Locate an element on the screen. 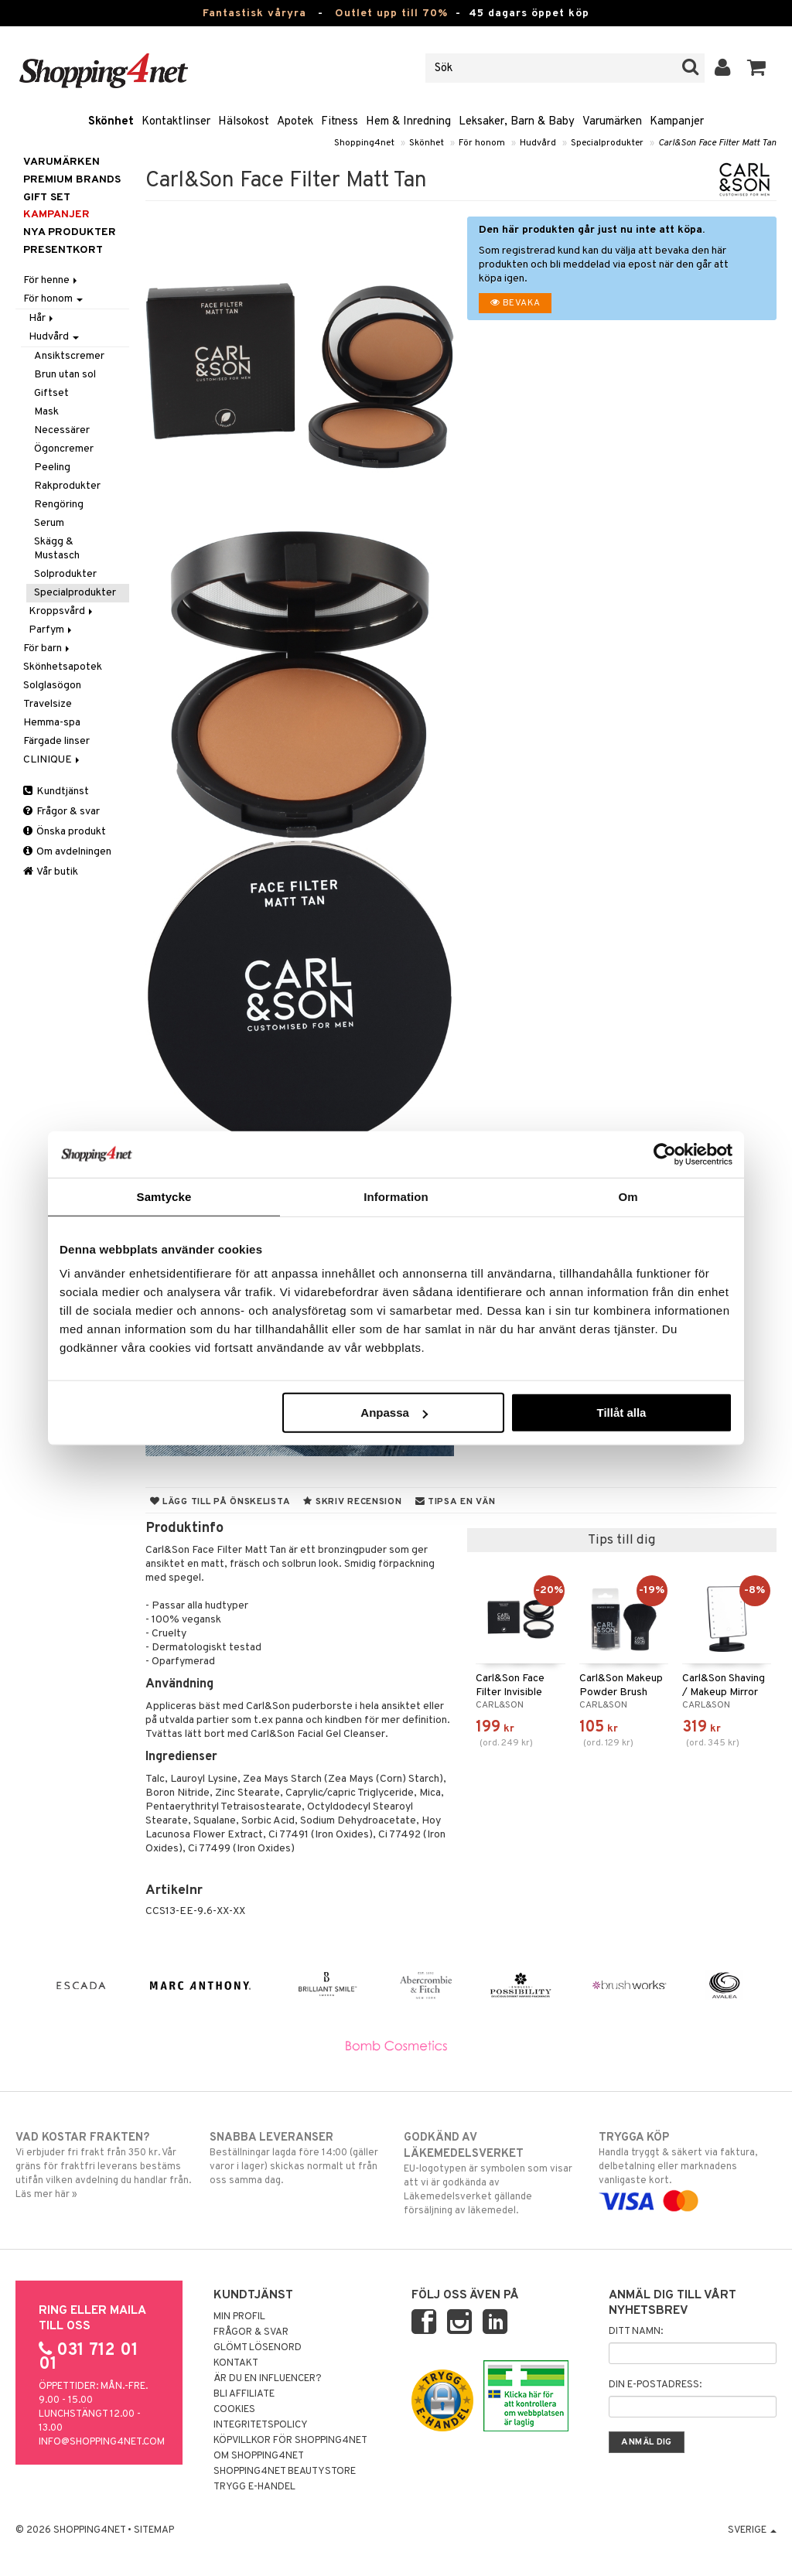  Peeling is located at coordinates (52, 467).